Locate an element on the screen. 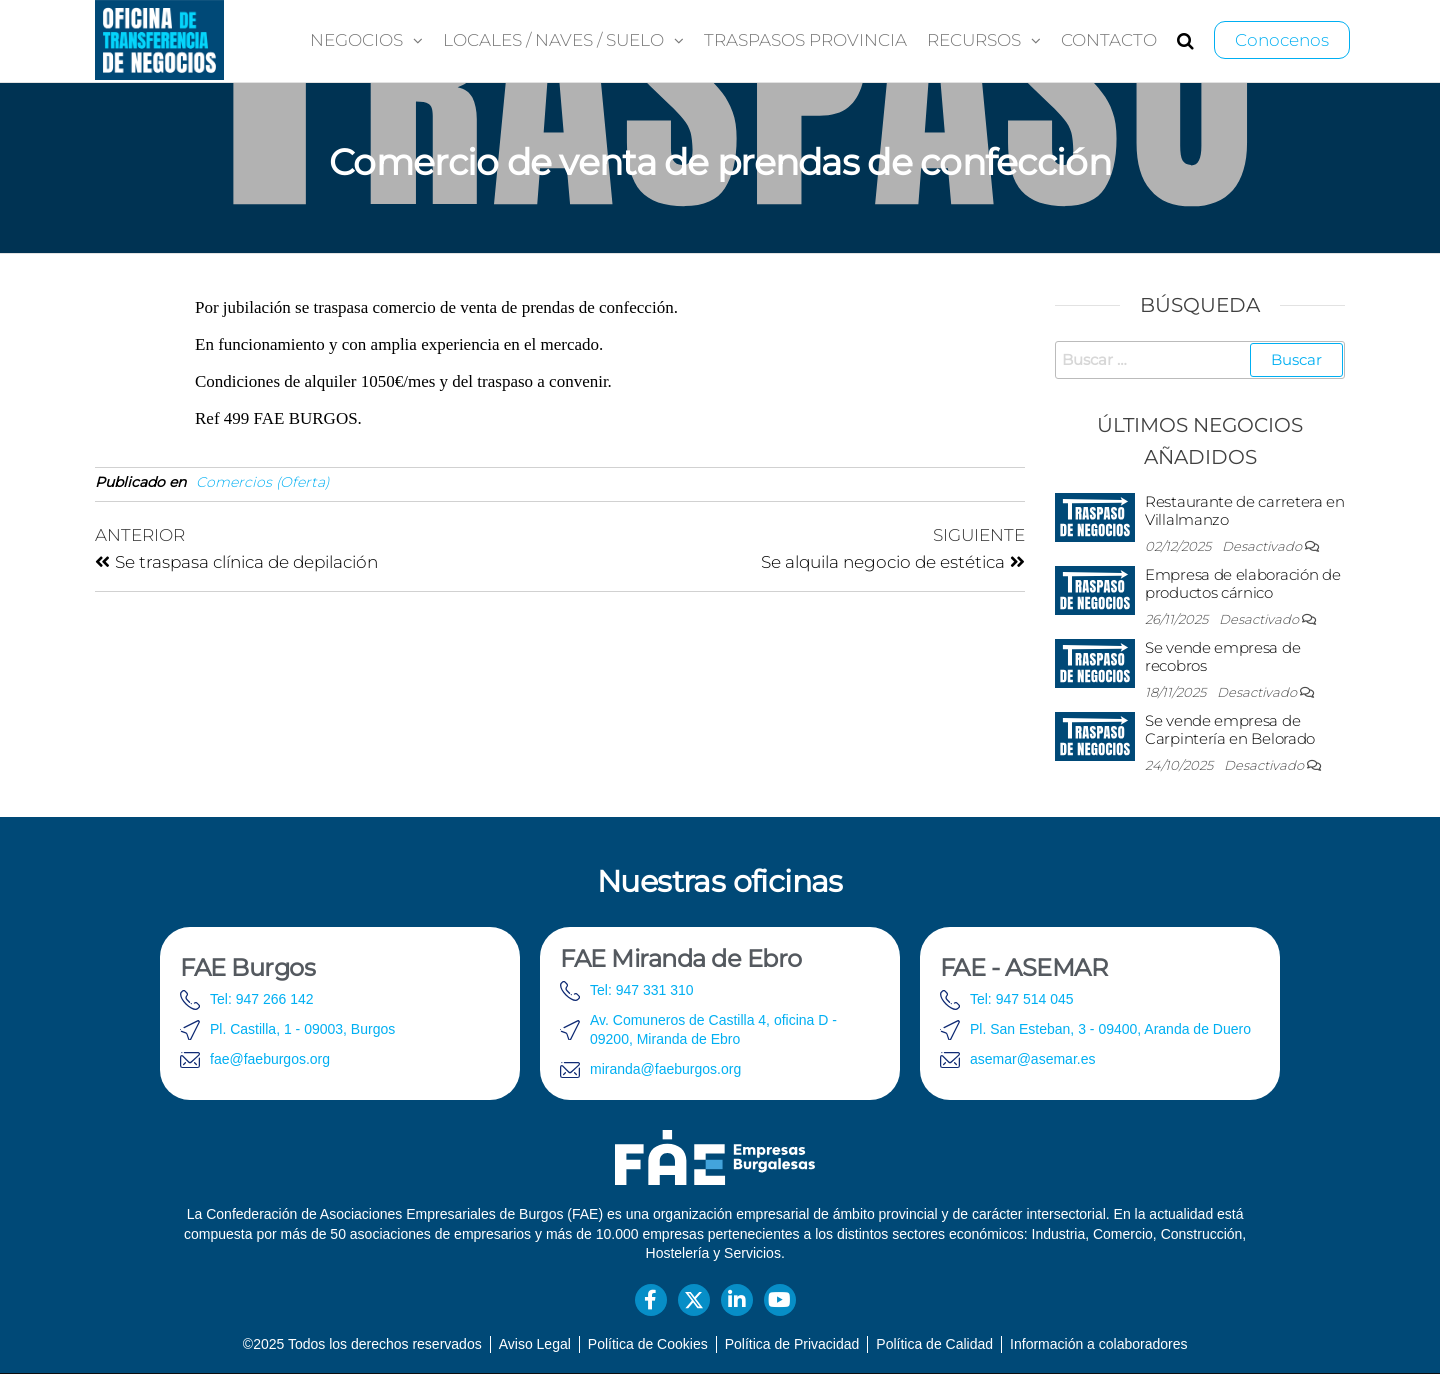 This screenshot has height=1374, width=1440. fae@faeburgos.org is located at coordinates (270, 1059).